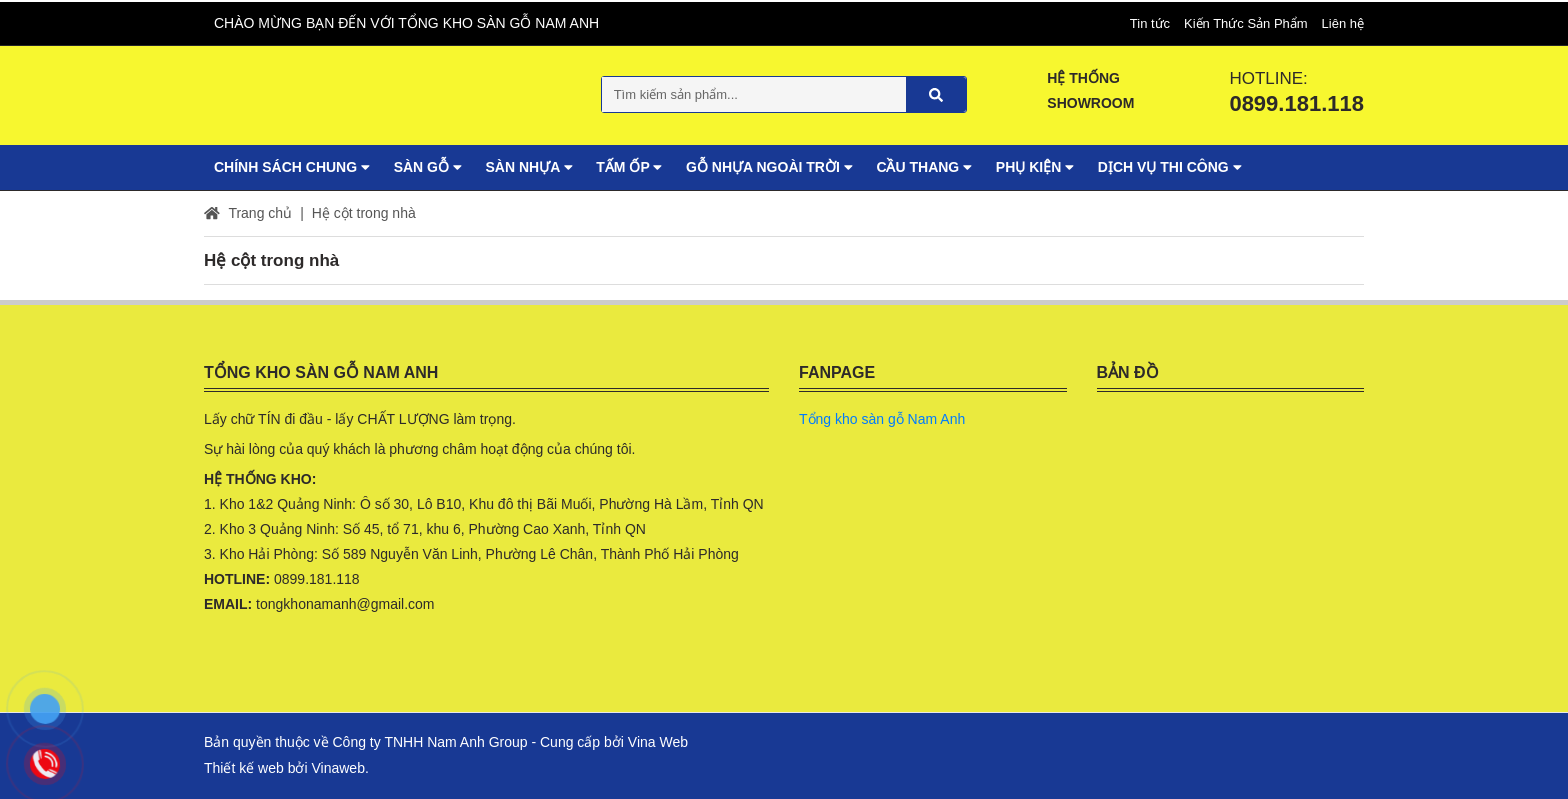 The image size is (1568, 799). I want to click on Trang chủ, so click(248, 211).